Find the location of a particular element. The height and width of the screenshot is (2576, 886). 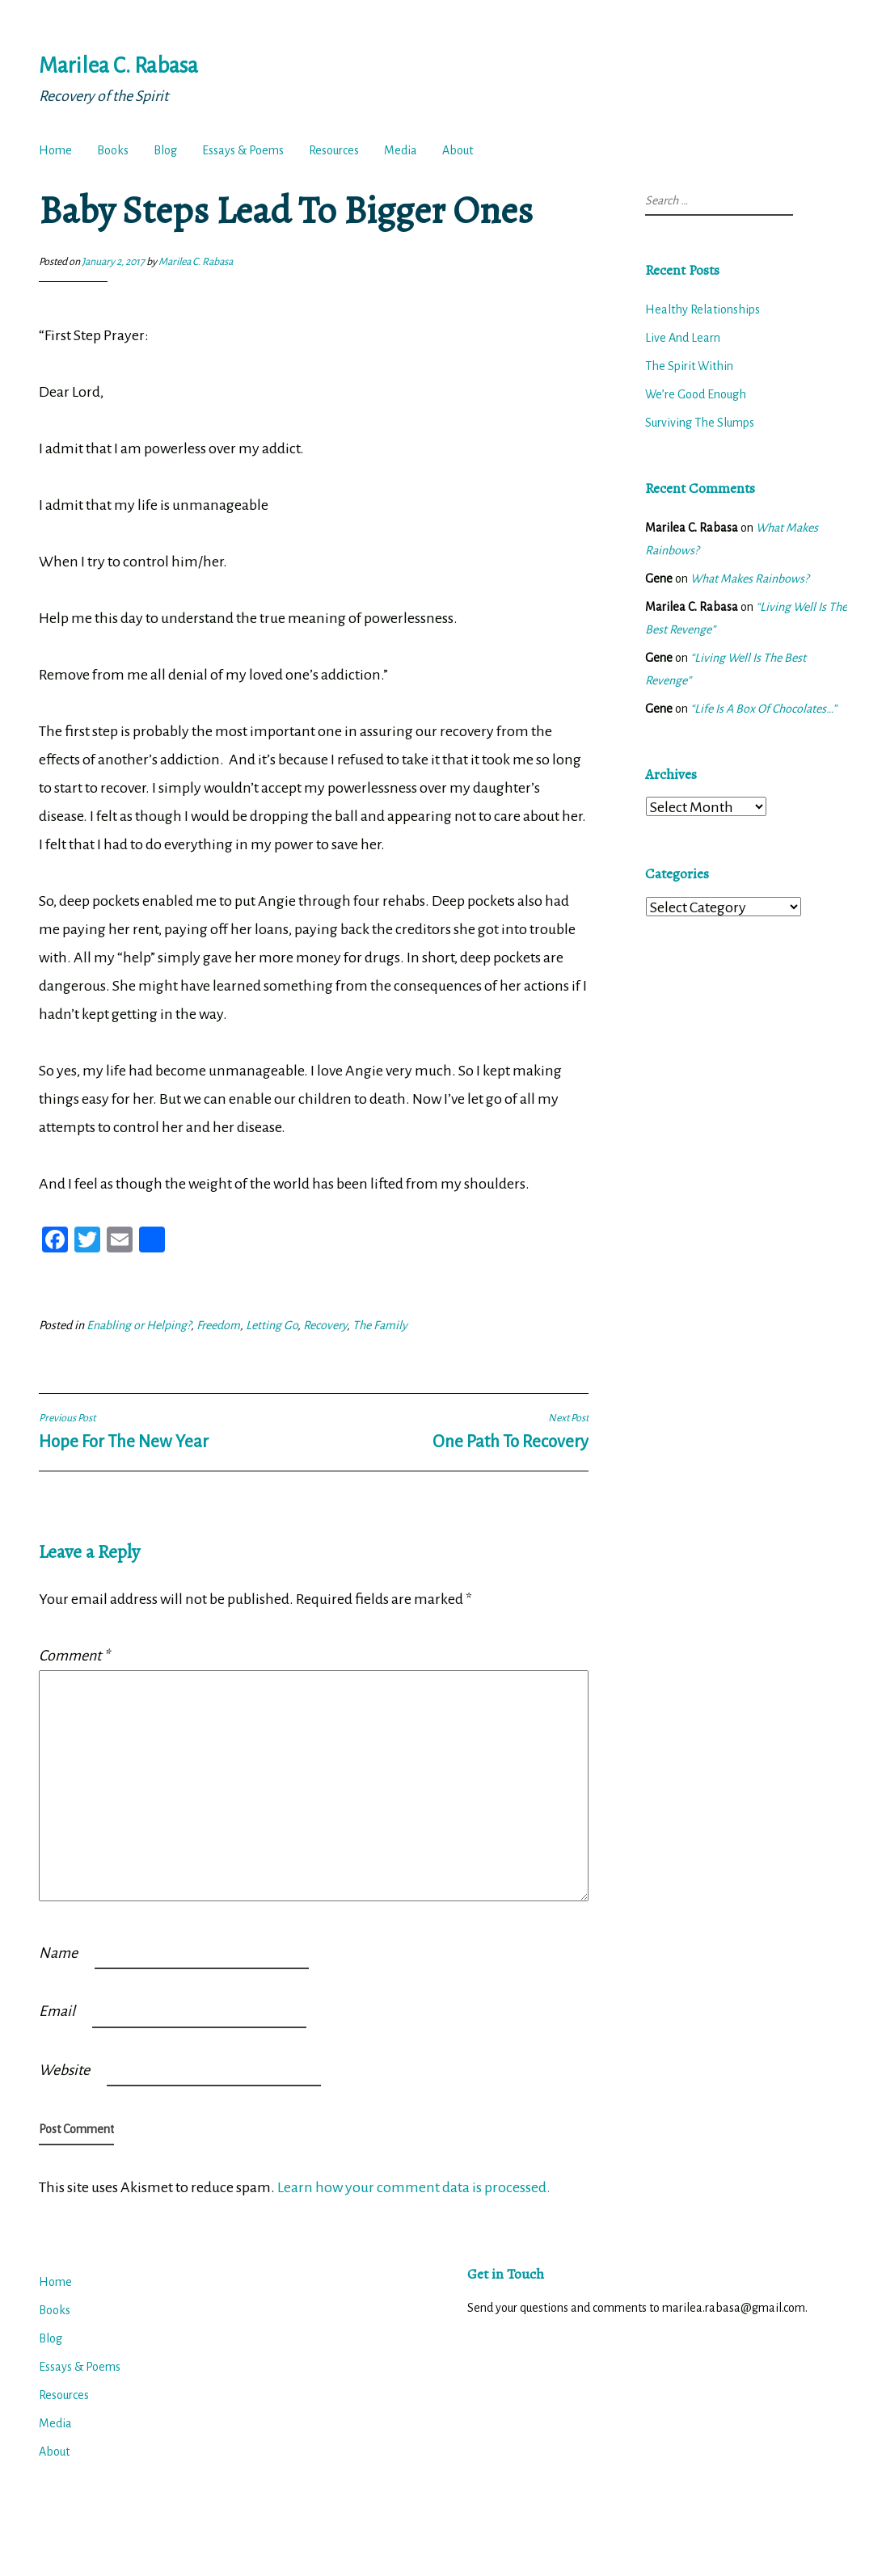

Comment is located at coordinates (74, 1656).